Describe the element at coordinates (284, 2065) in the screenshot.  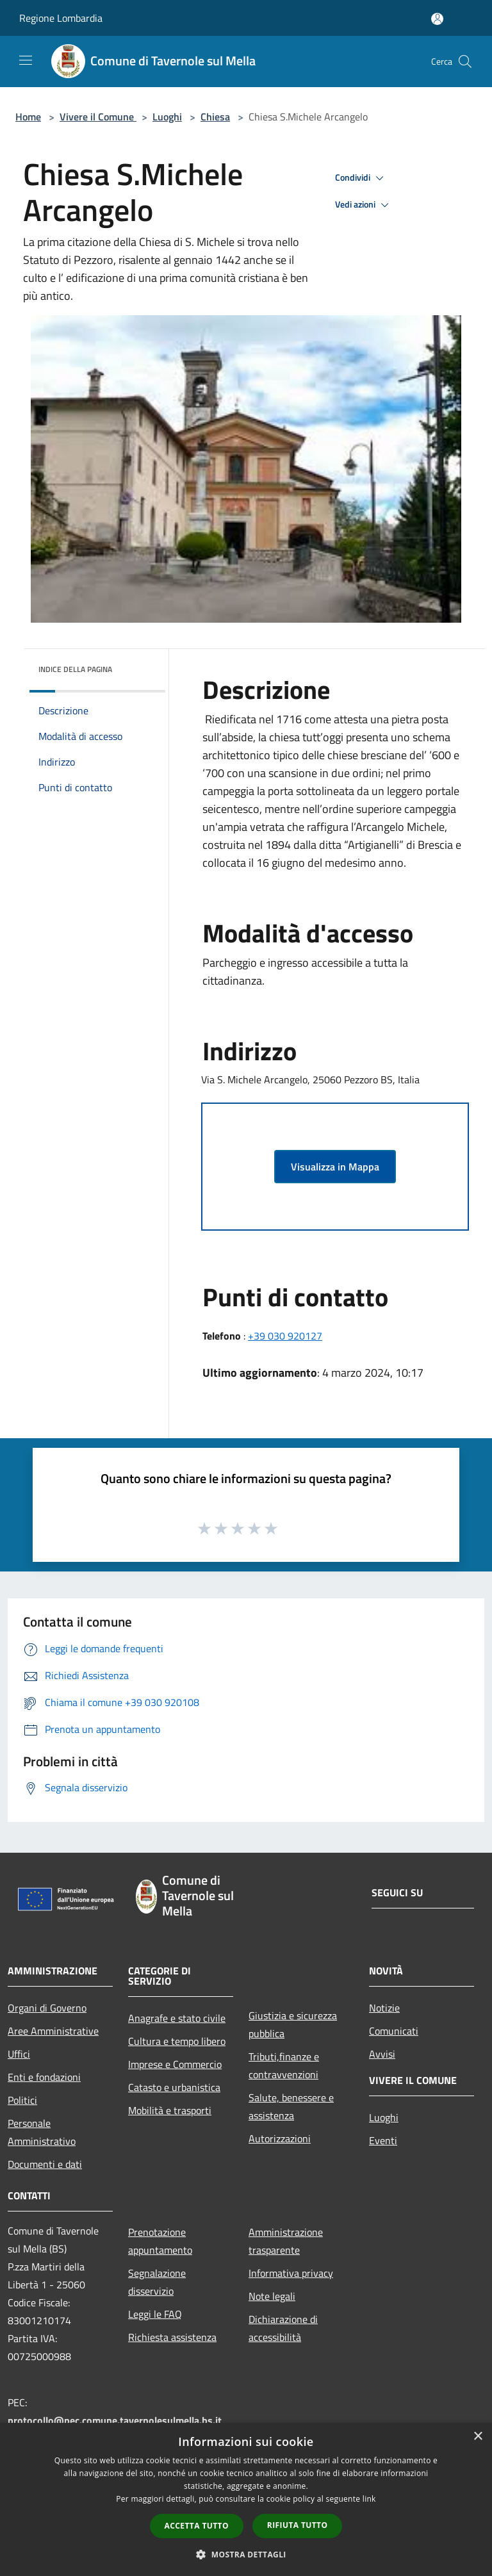
I see `Tributi,finanze e contravvenzioni` at that location.